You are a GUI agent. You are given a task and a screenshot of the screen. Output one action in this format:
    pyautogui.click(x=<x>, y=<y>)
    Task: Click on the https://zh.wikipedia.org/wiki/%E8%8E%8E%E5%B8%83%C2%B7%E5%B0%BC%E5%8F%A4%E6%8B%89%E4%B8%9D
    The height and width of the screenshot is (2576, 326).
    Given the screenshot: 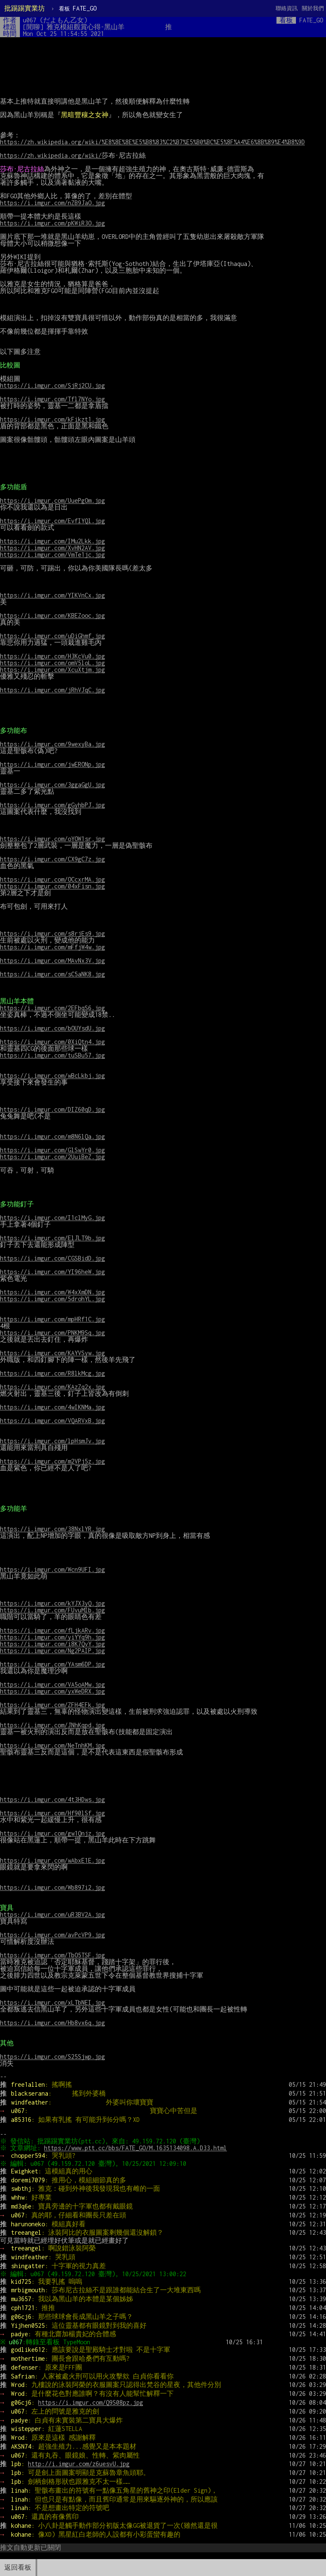 What is the action you would take?
    pyautogui.click(x=152, y=141)
    